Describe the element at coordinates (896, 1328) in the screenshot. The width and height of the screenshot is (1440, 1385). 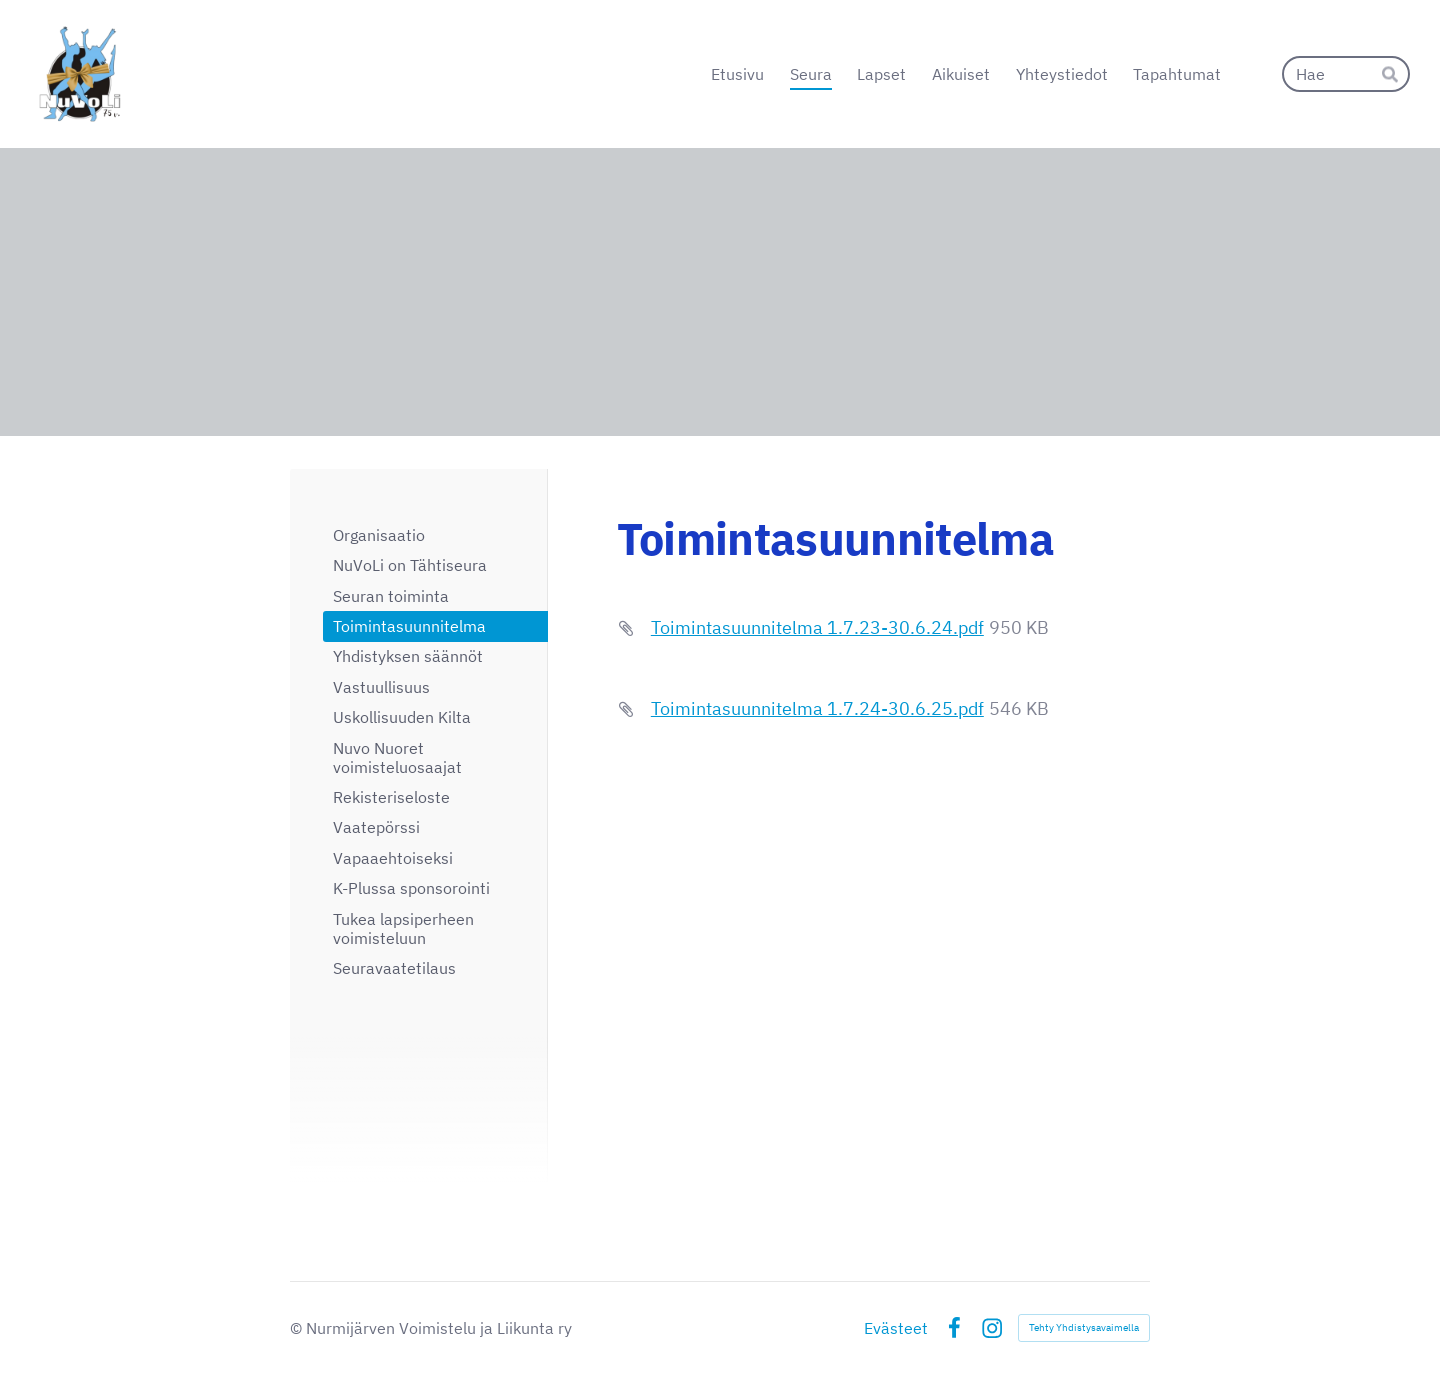
I see `Evästeet` at that location.